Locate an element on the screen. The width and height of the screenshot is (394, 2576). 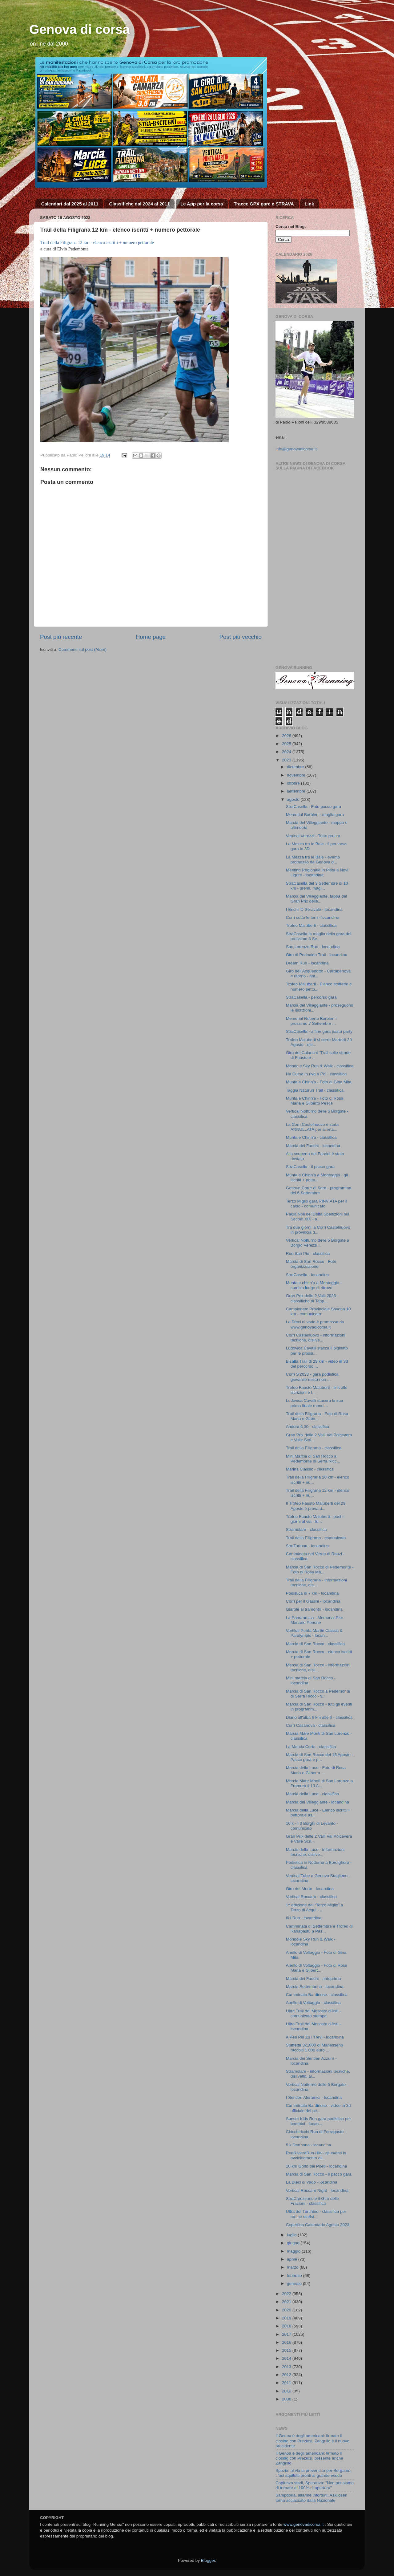
2017 is located at coordinates (287, 2334).